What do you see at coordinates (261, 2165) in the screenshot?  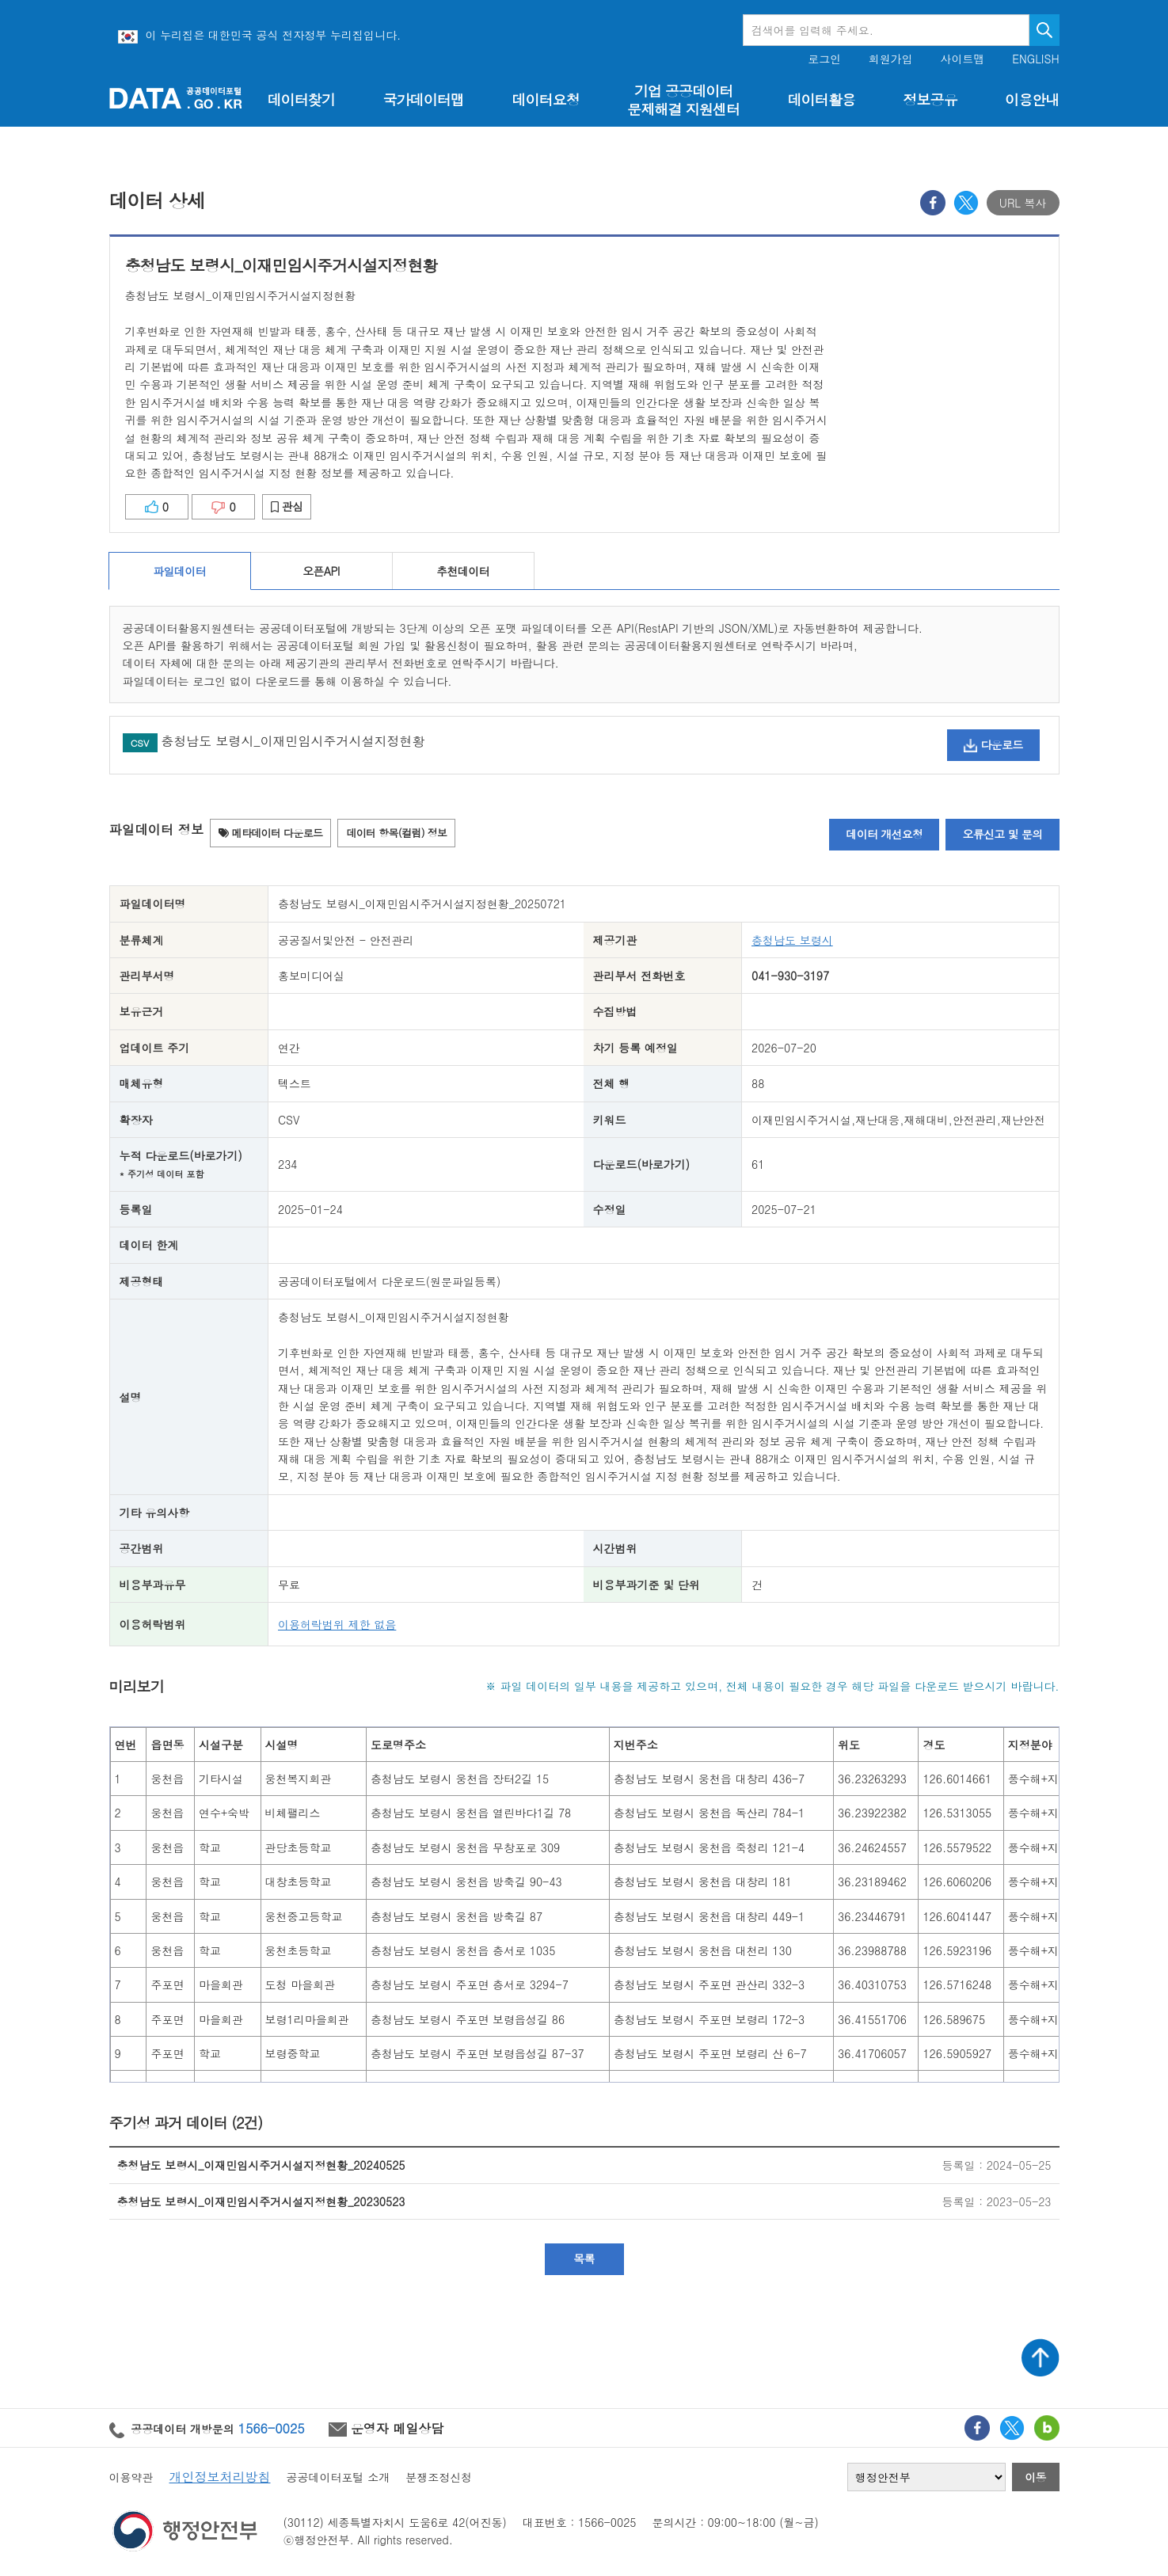 I see `충청남도 보령시_이재민임시주거시설지정현황_20240525` at bounding box center [261, 2165].